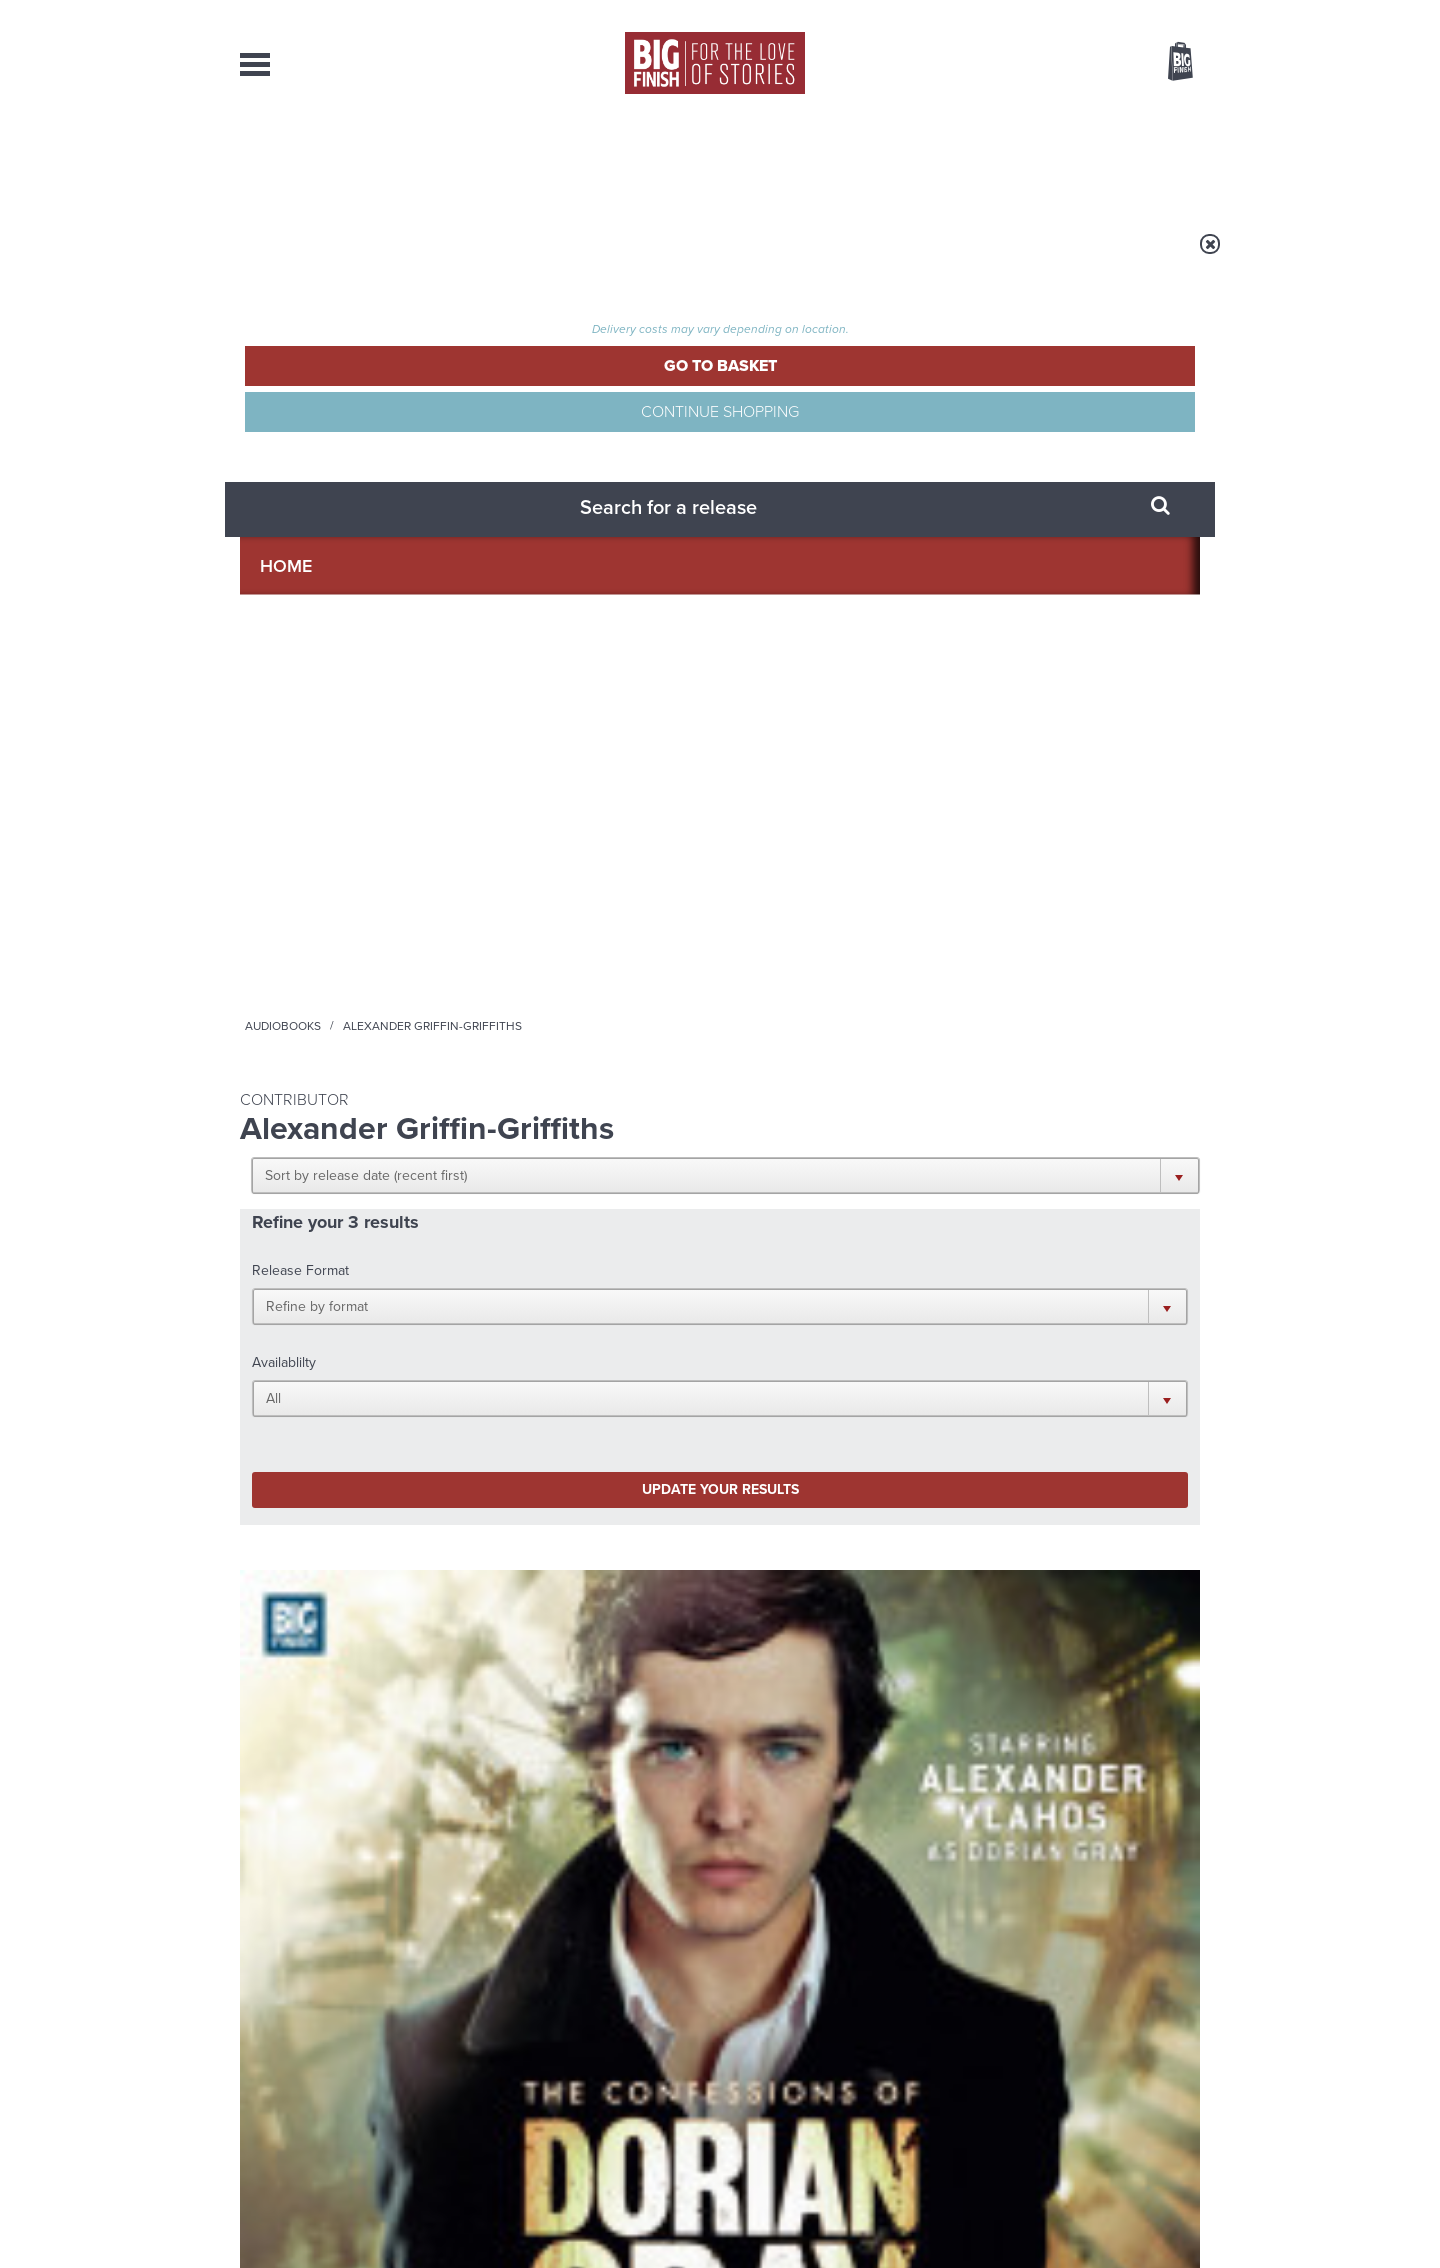 The height and width of the screenshot is (2268, 1440). What do you see at coordinates (577, 2063) in the screenshot?
I see `sales@bigfinish.com` at bounding box center [577, 2063].